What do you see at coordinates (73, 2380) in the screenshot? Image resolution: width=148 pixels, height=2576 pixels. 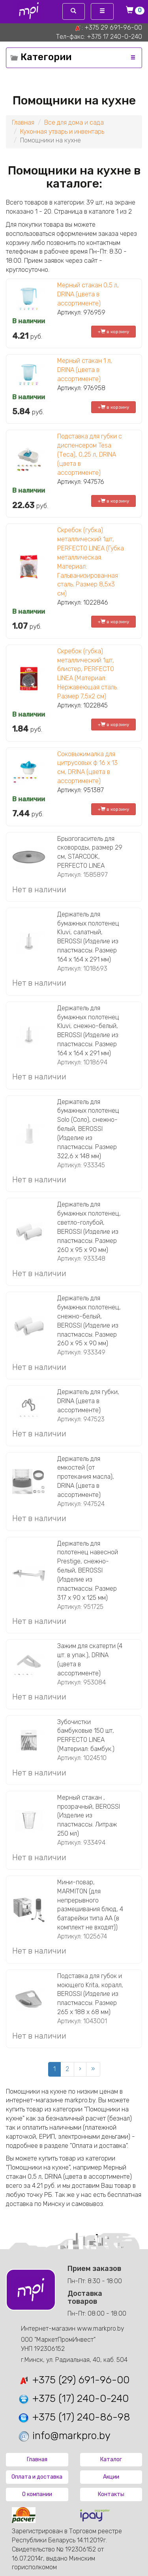 I see `+375 (29) 691-96-00` at bounding box center [73, 2380].